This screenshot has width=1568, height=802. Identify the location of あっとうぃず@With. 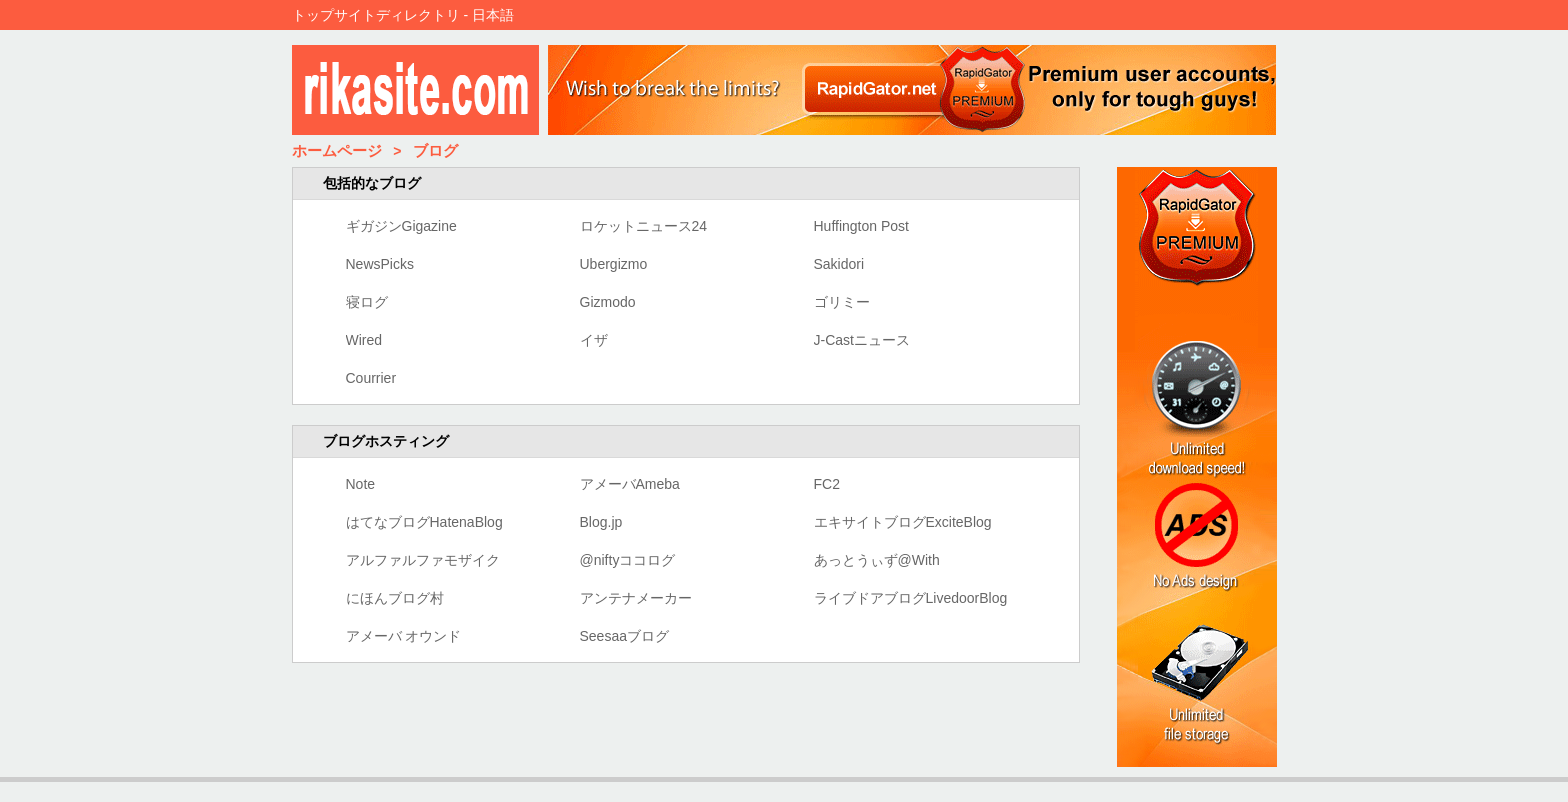
(877, 560).